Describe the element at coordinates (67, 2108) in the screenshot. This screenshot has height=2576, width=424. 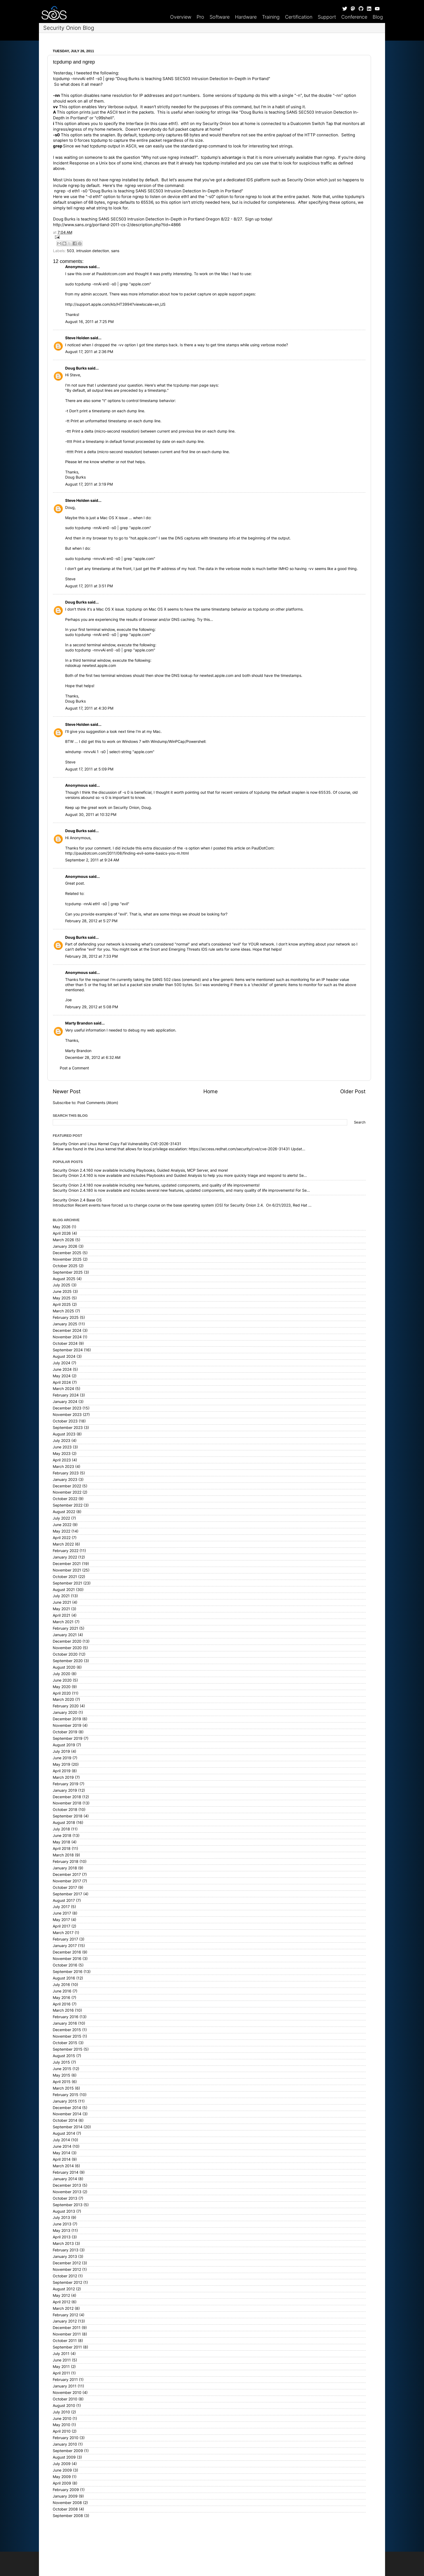
I see `December 2014` at that location.